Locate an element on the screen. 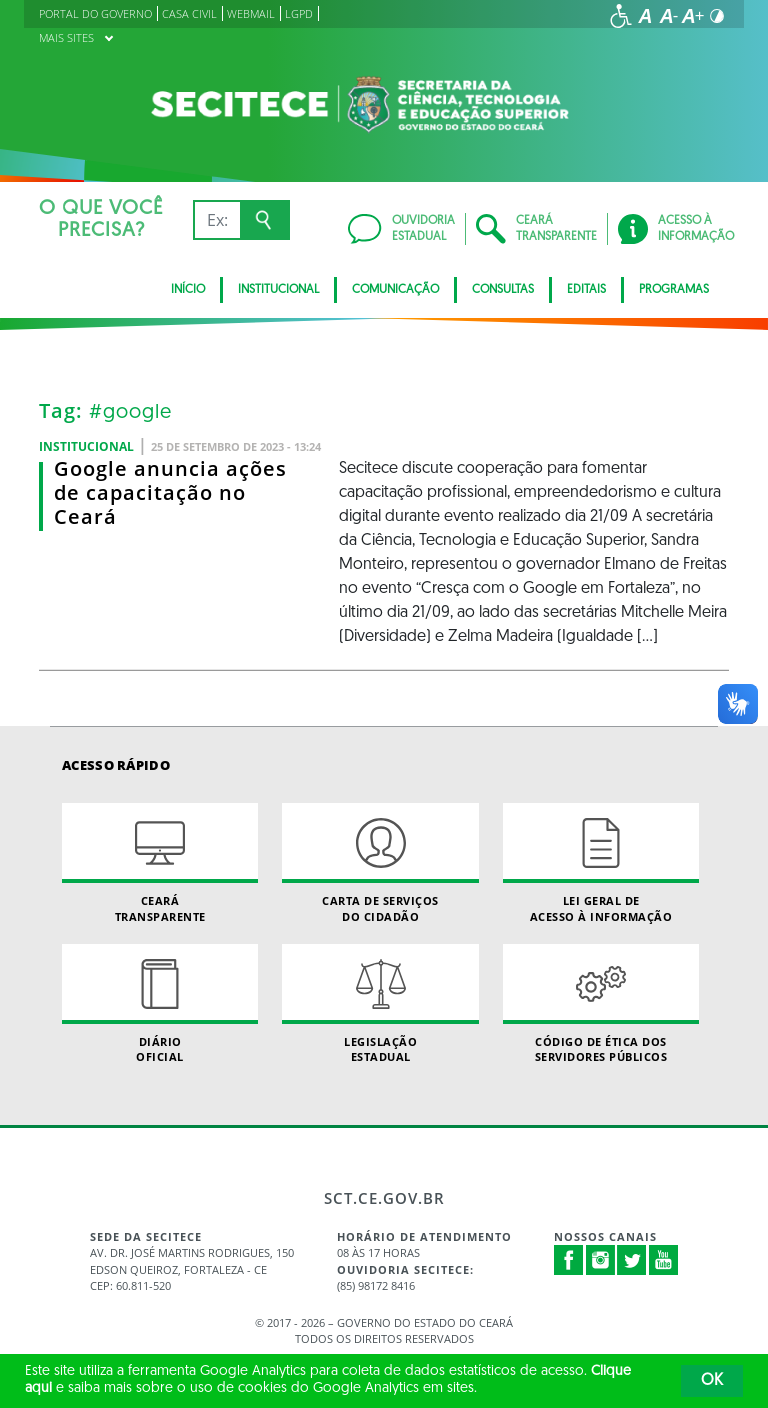 The image size is (768, 1408). Twitter is located at coordinates (632, 1260).